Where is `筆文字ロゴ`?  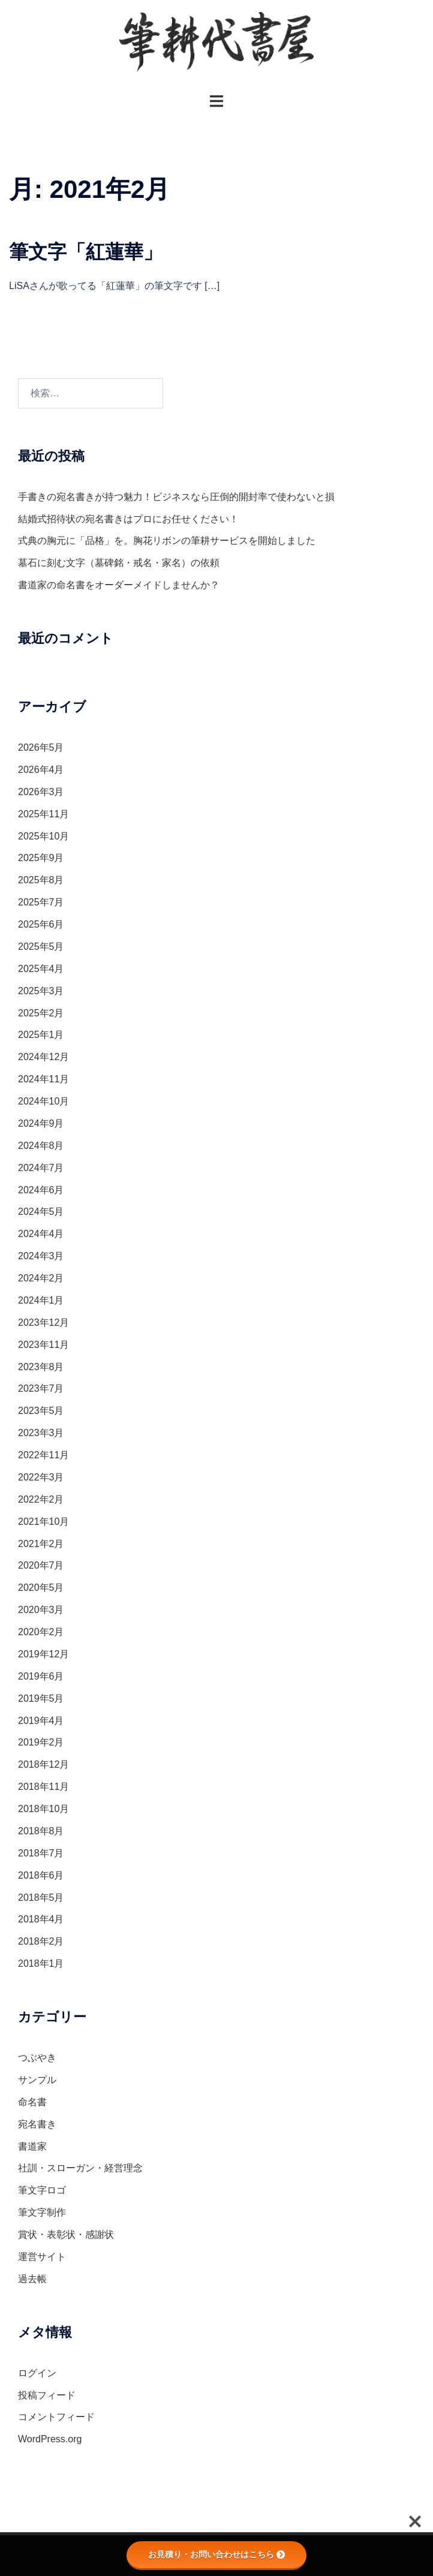
筆文字ロゴ is located at coordinates (42, 2190).